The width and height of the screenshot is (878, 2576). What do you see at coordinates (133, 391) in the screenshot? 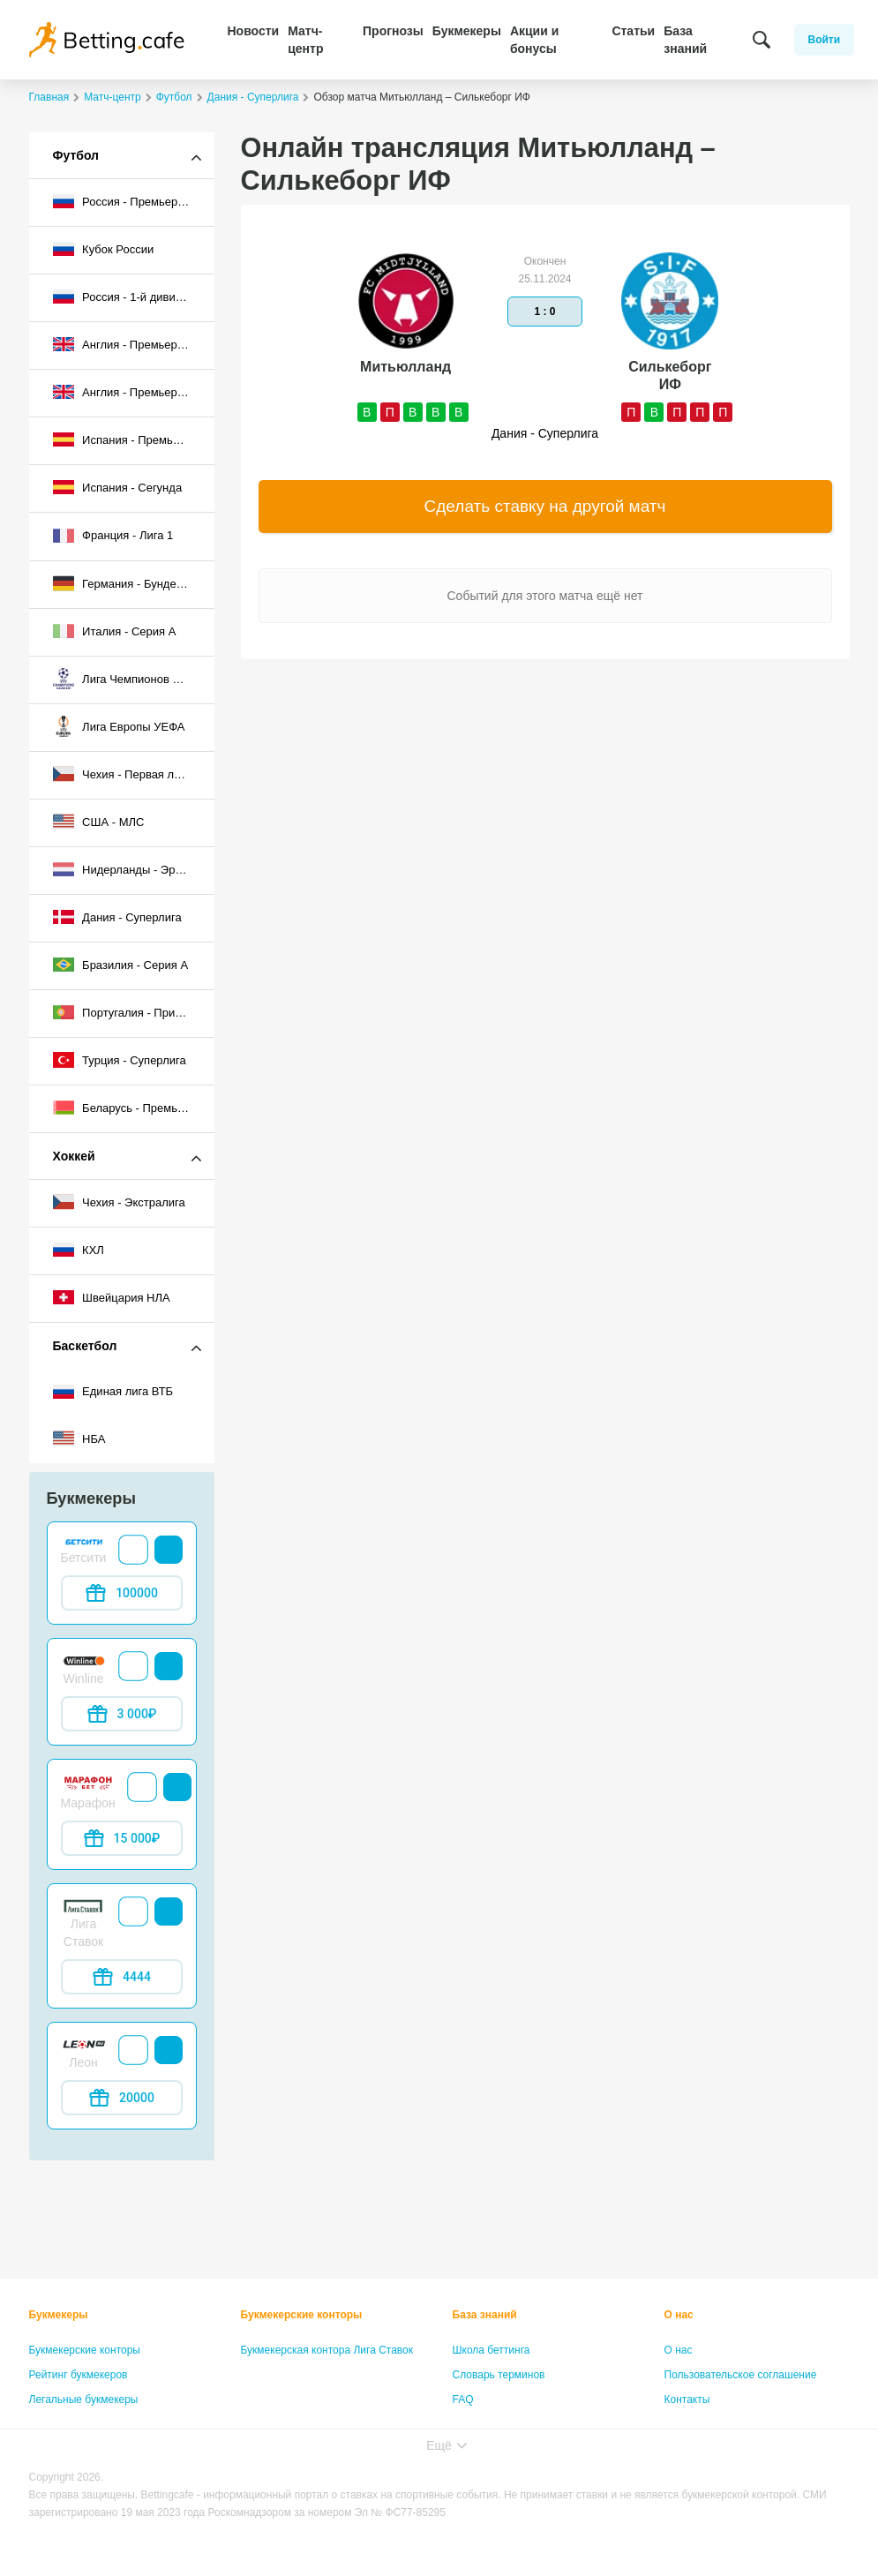
I see `Англия - Премьер-лига 2` at bounding box center [133, 391].